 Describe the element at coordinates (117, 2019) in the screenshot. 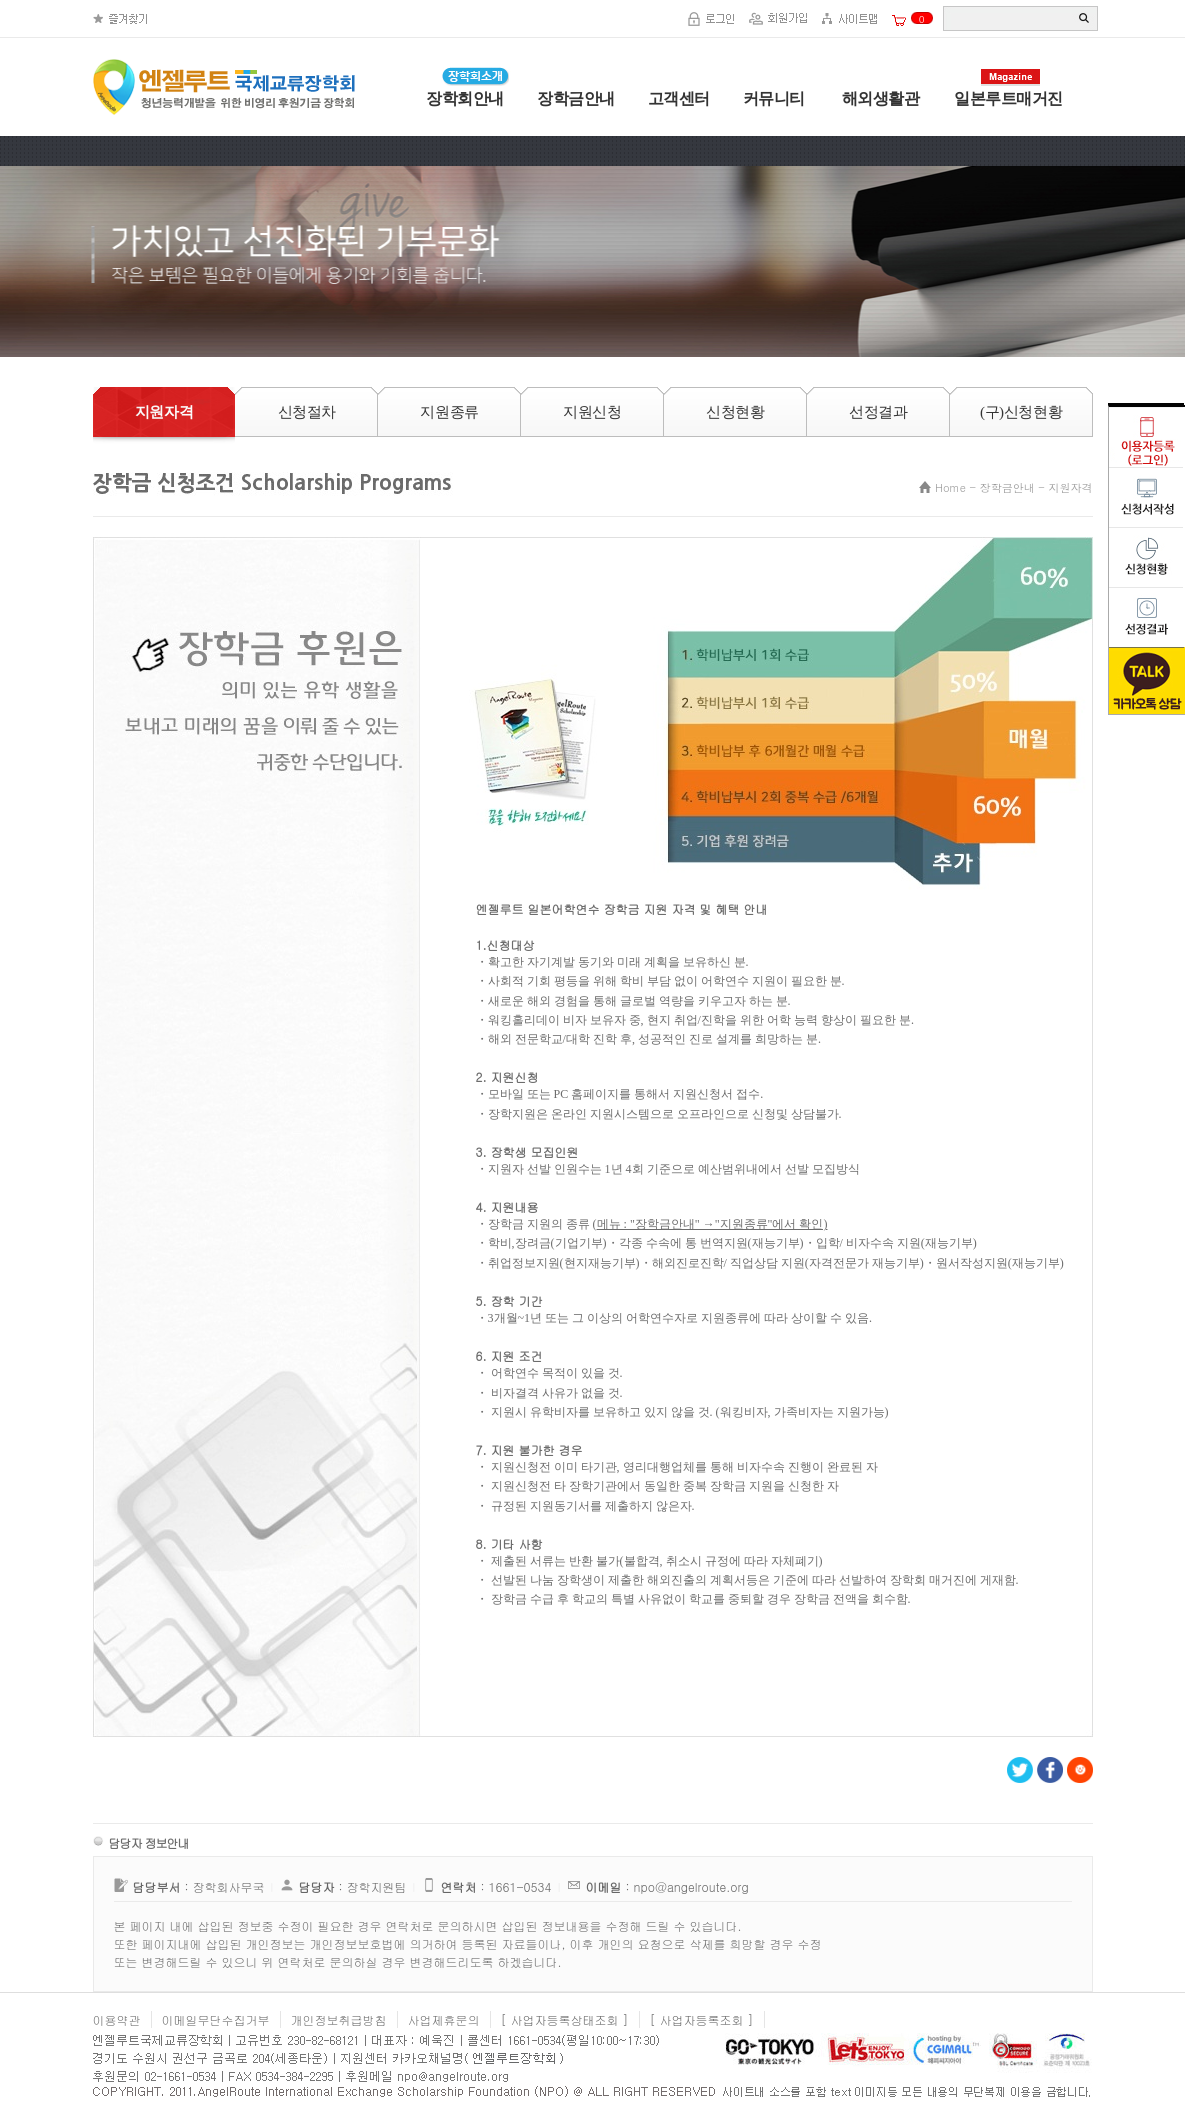

I see `이용약관` at that location.